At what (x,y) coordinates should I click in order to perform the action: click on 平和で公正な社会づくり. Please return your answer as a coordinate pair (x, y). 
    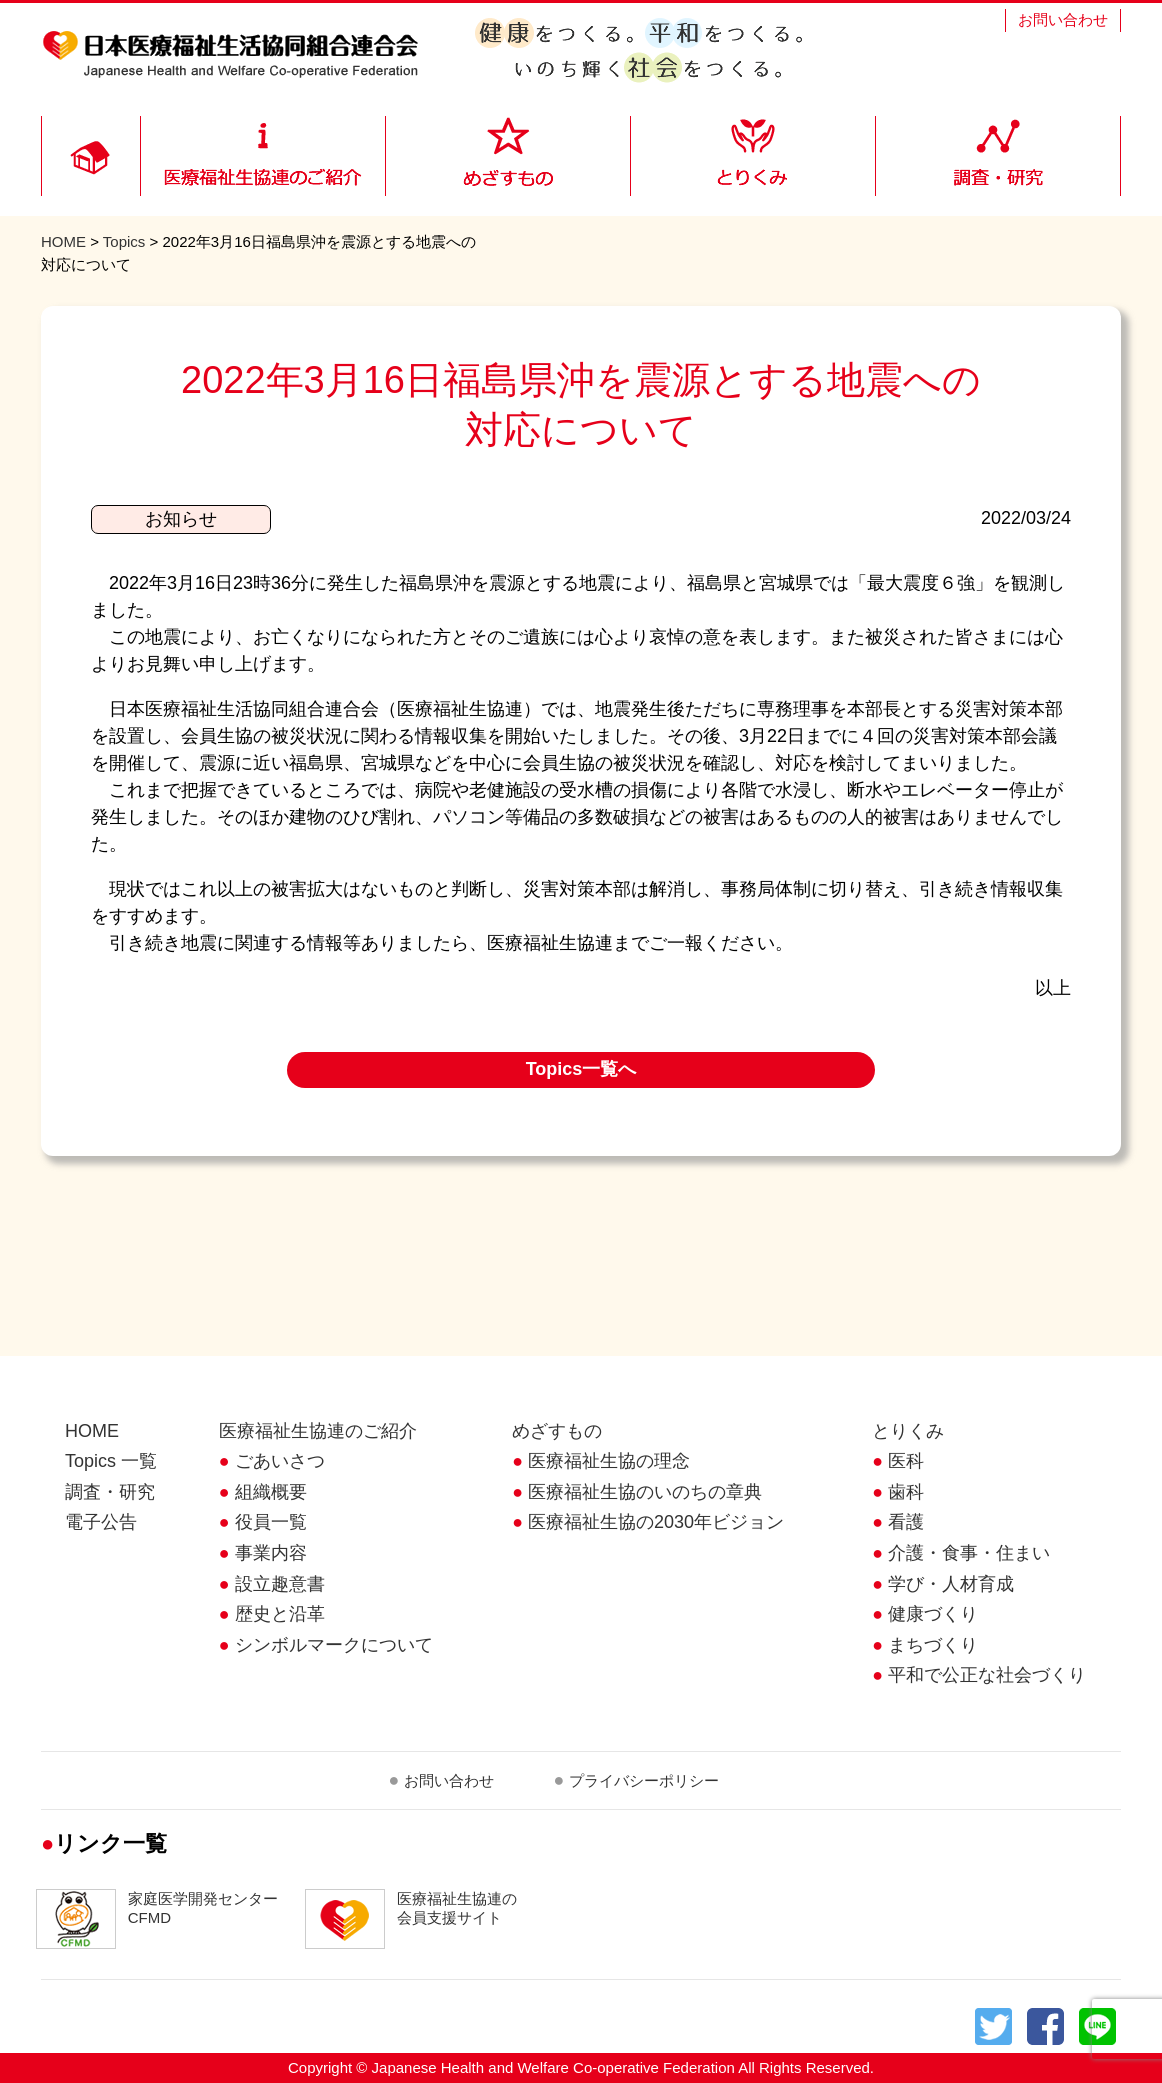
    Looking at the image, I should click on (987, 1675).